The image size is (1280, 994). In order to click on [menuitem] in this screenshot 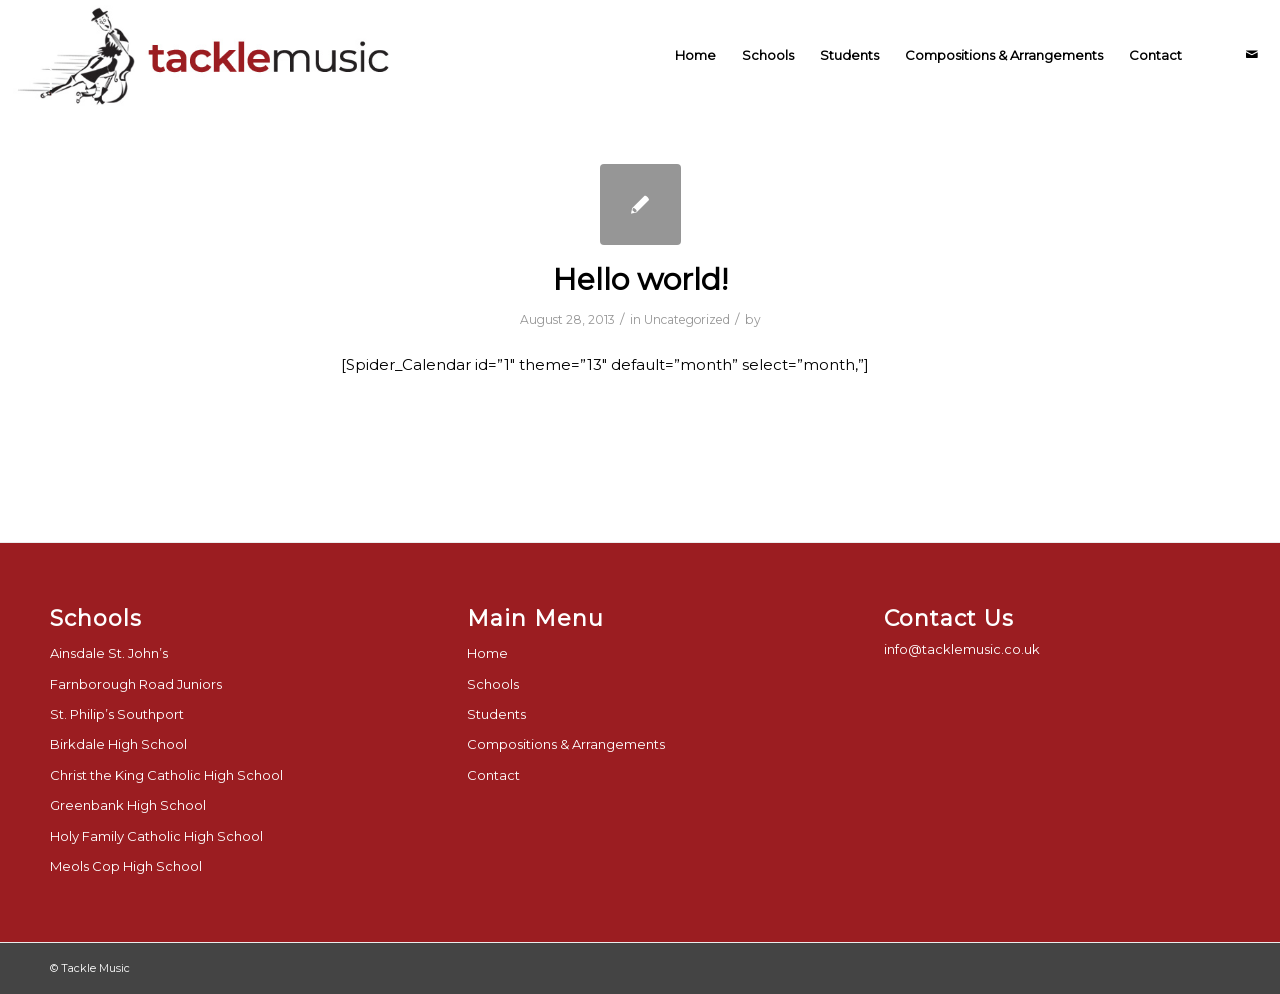, I will do `click(695, 55)`.